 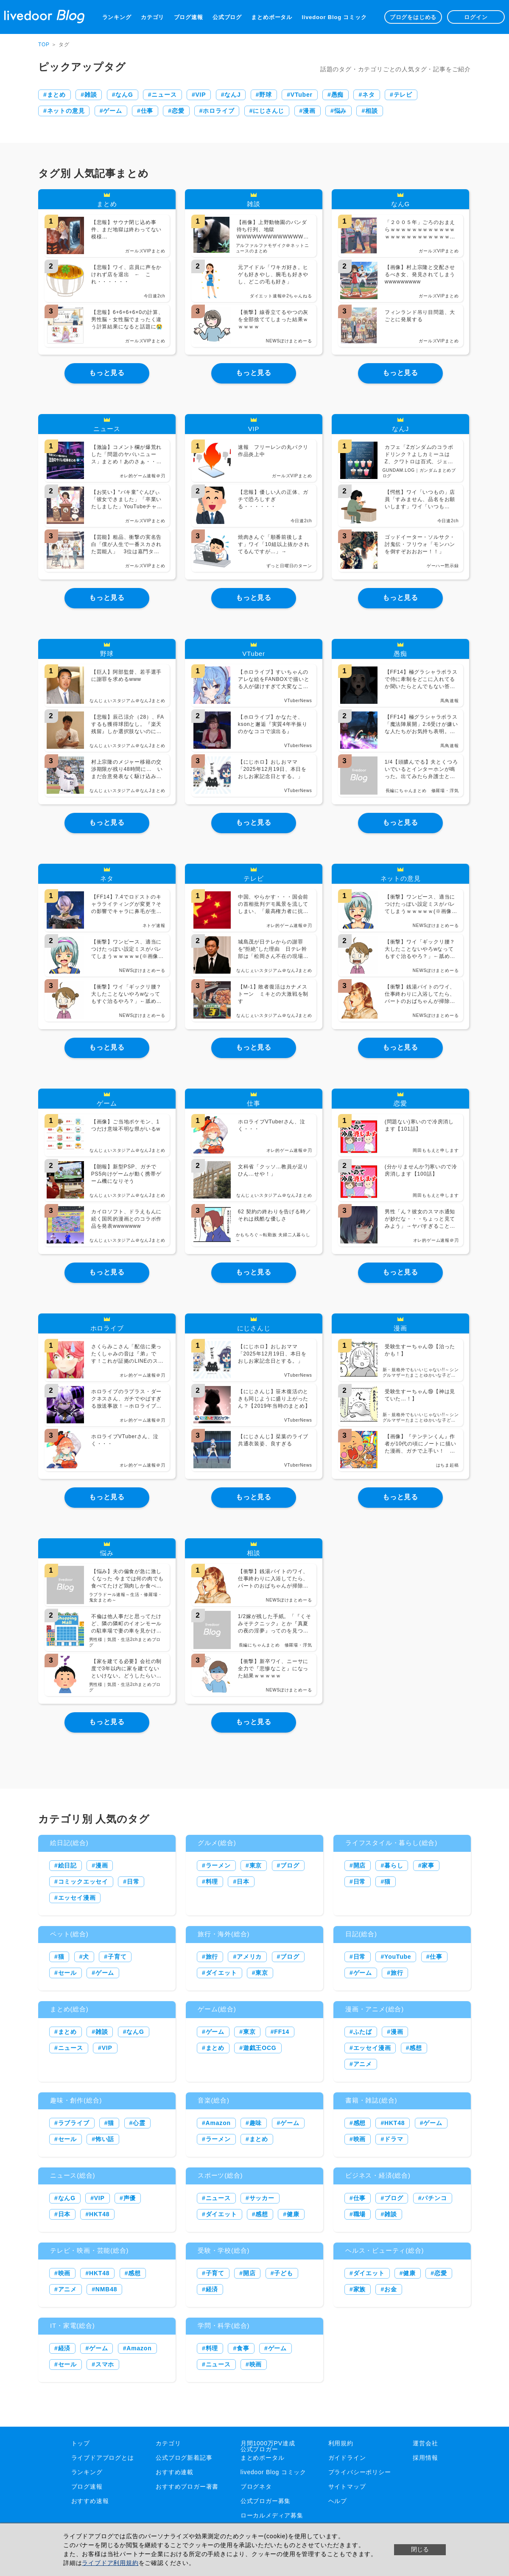 What do you see at coordinates (260, 2047) in the screenshot?
I see `遊戯王OCG` at bounding box center [260, 2047].